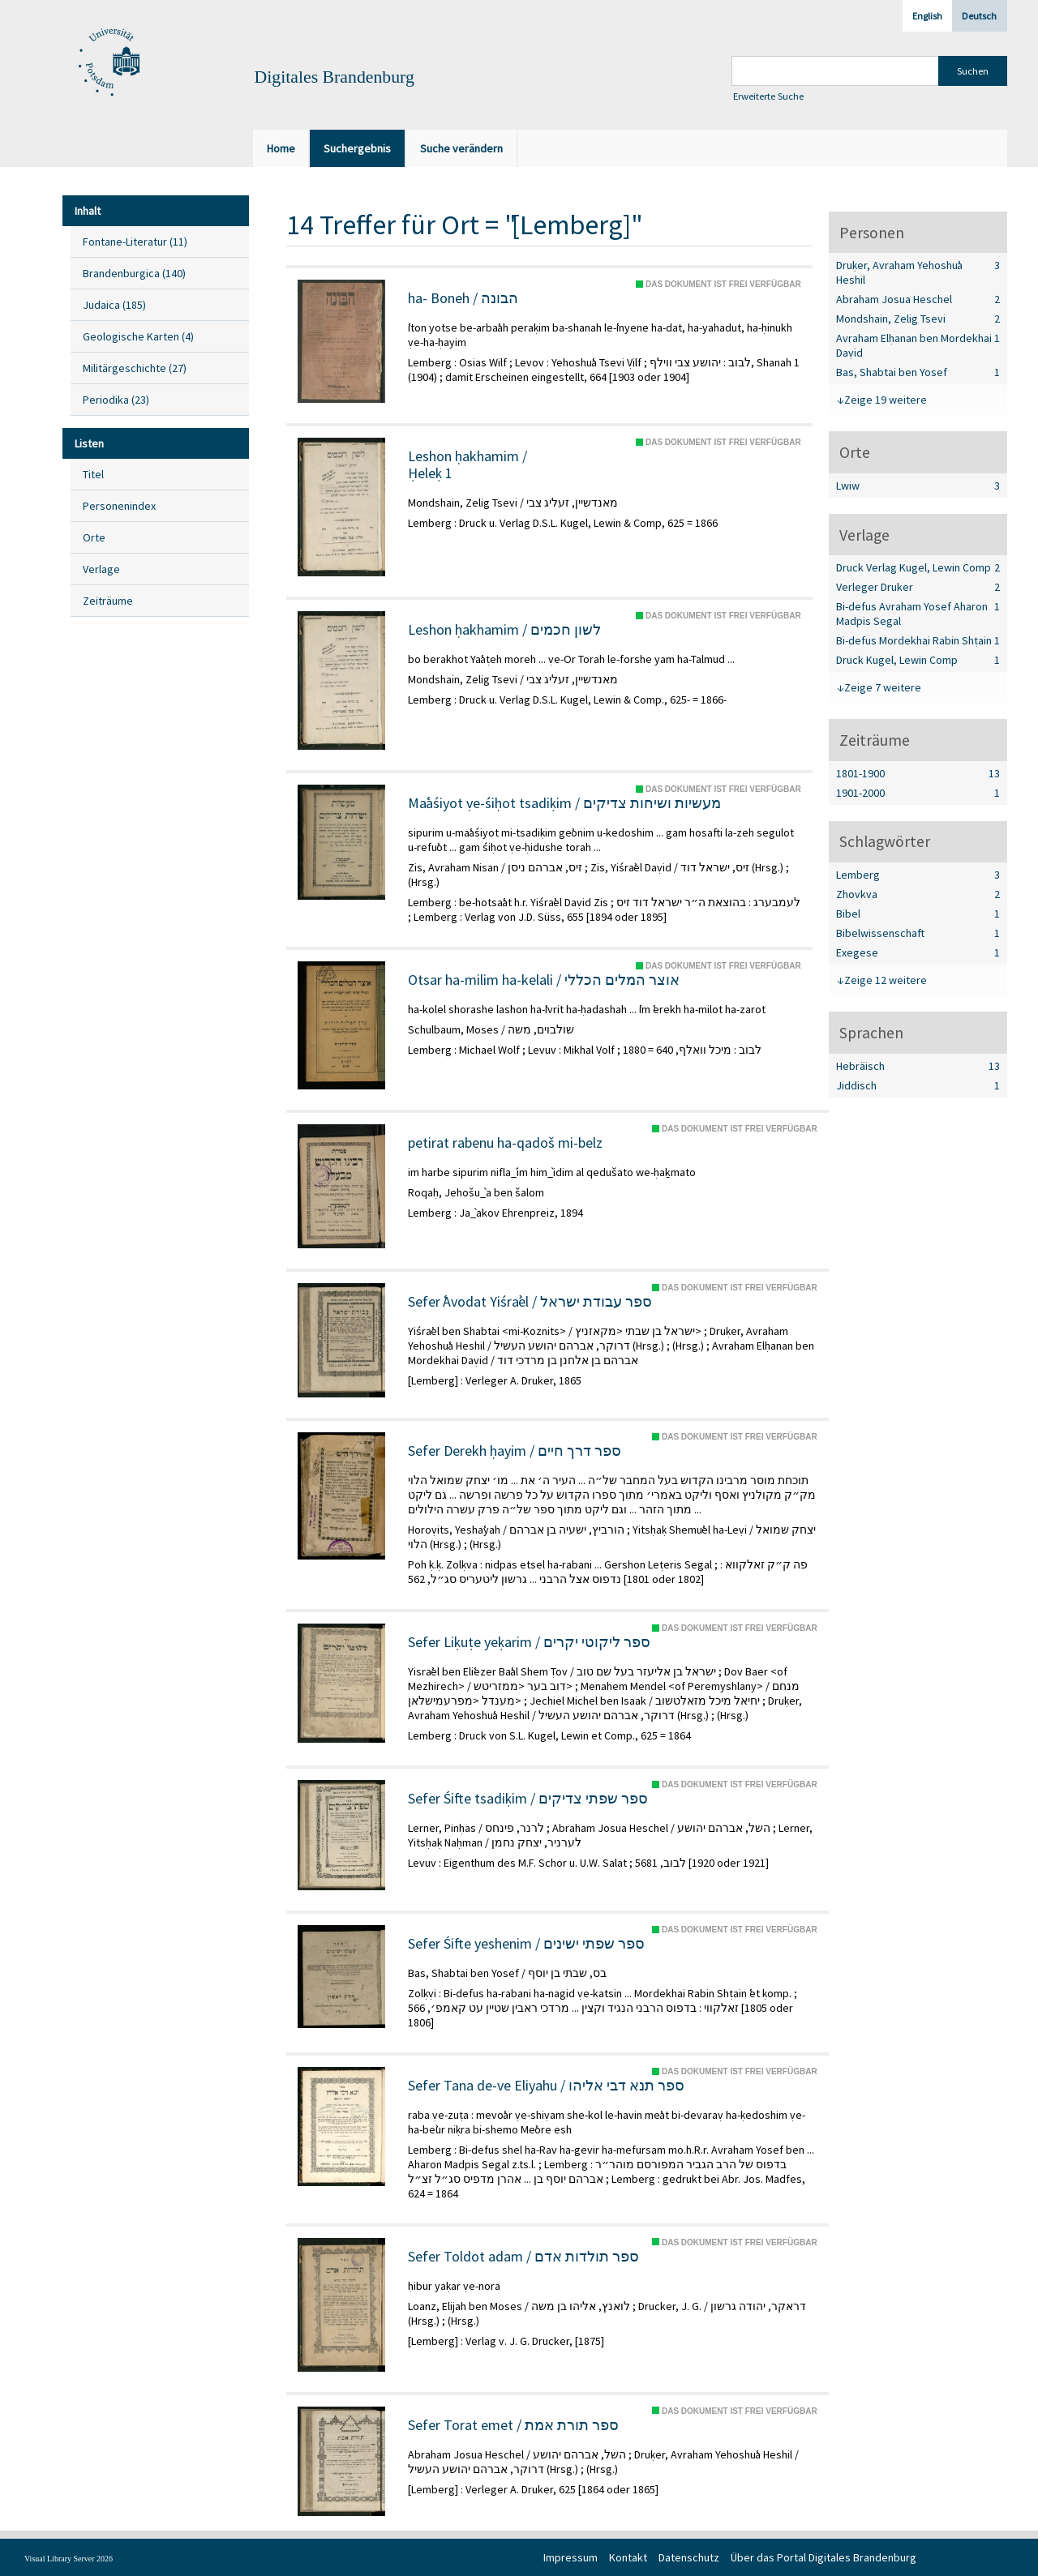 The image size is (1038, 2576). What do you see at coordinates (119, 506) in the screenshot?
I see `Personenindex` at bounding box center [119, 506].